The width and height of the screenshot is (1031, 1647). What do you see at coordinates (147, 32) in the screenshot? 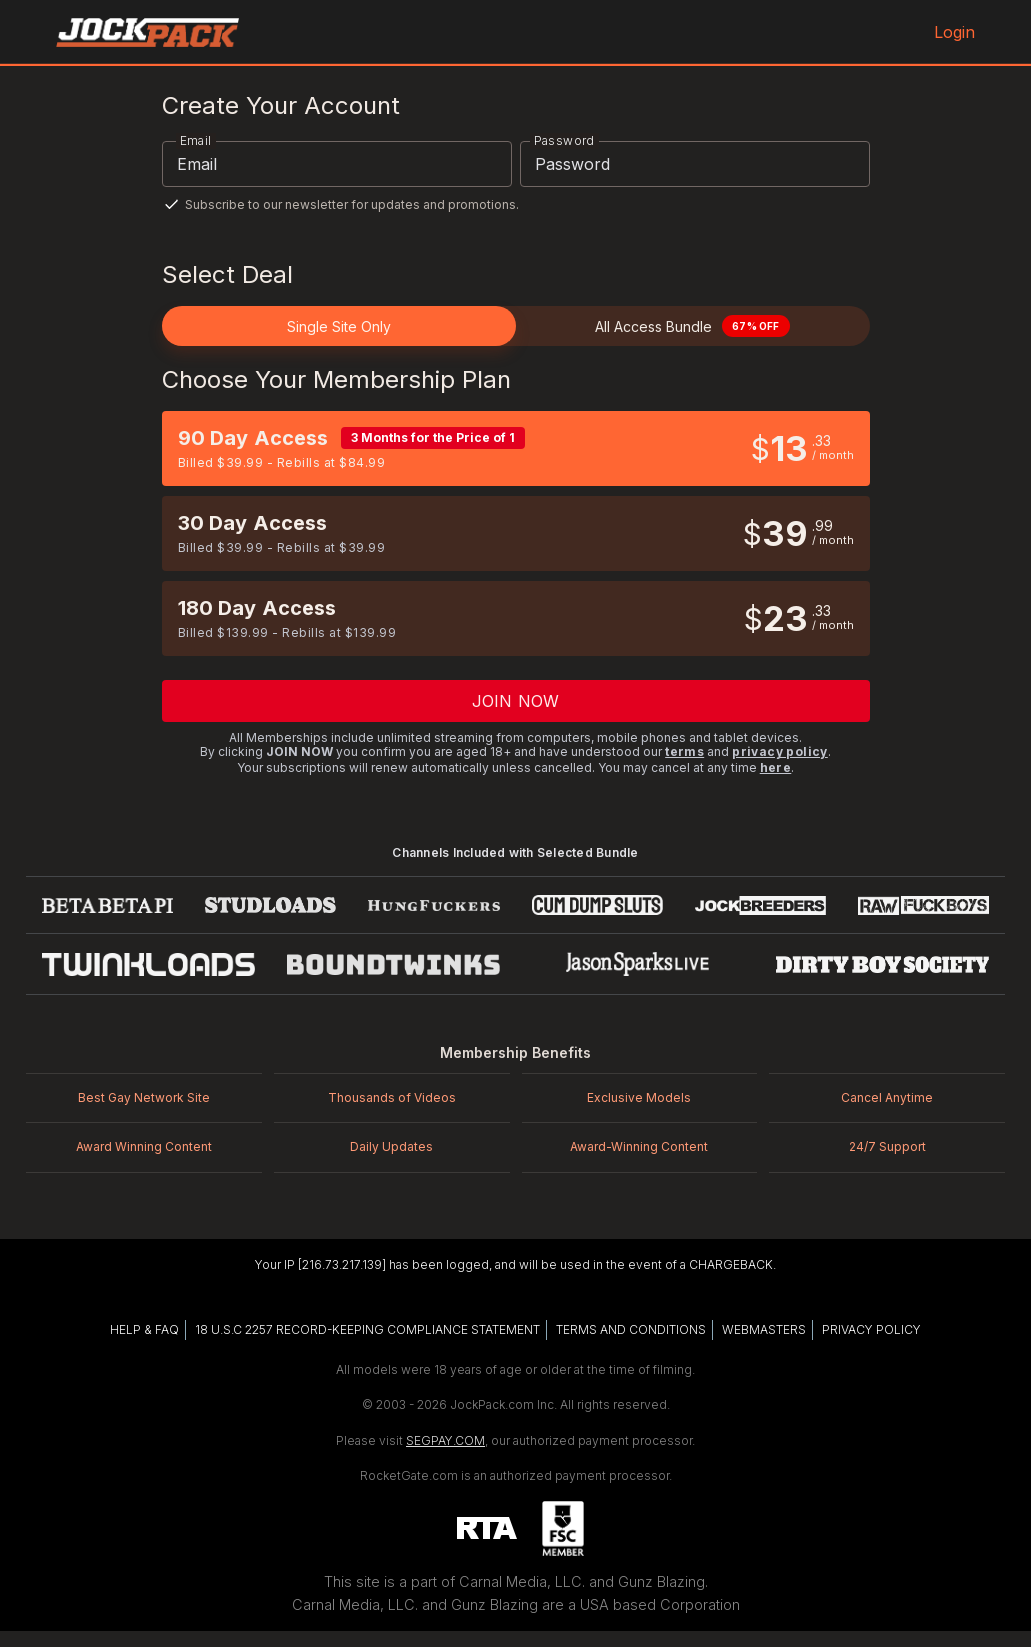
I see `[JockPack.com home]` at bounding box center [147, 32].